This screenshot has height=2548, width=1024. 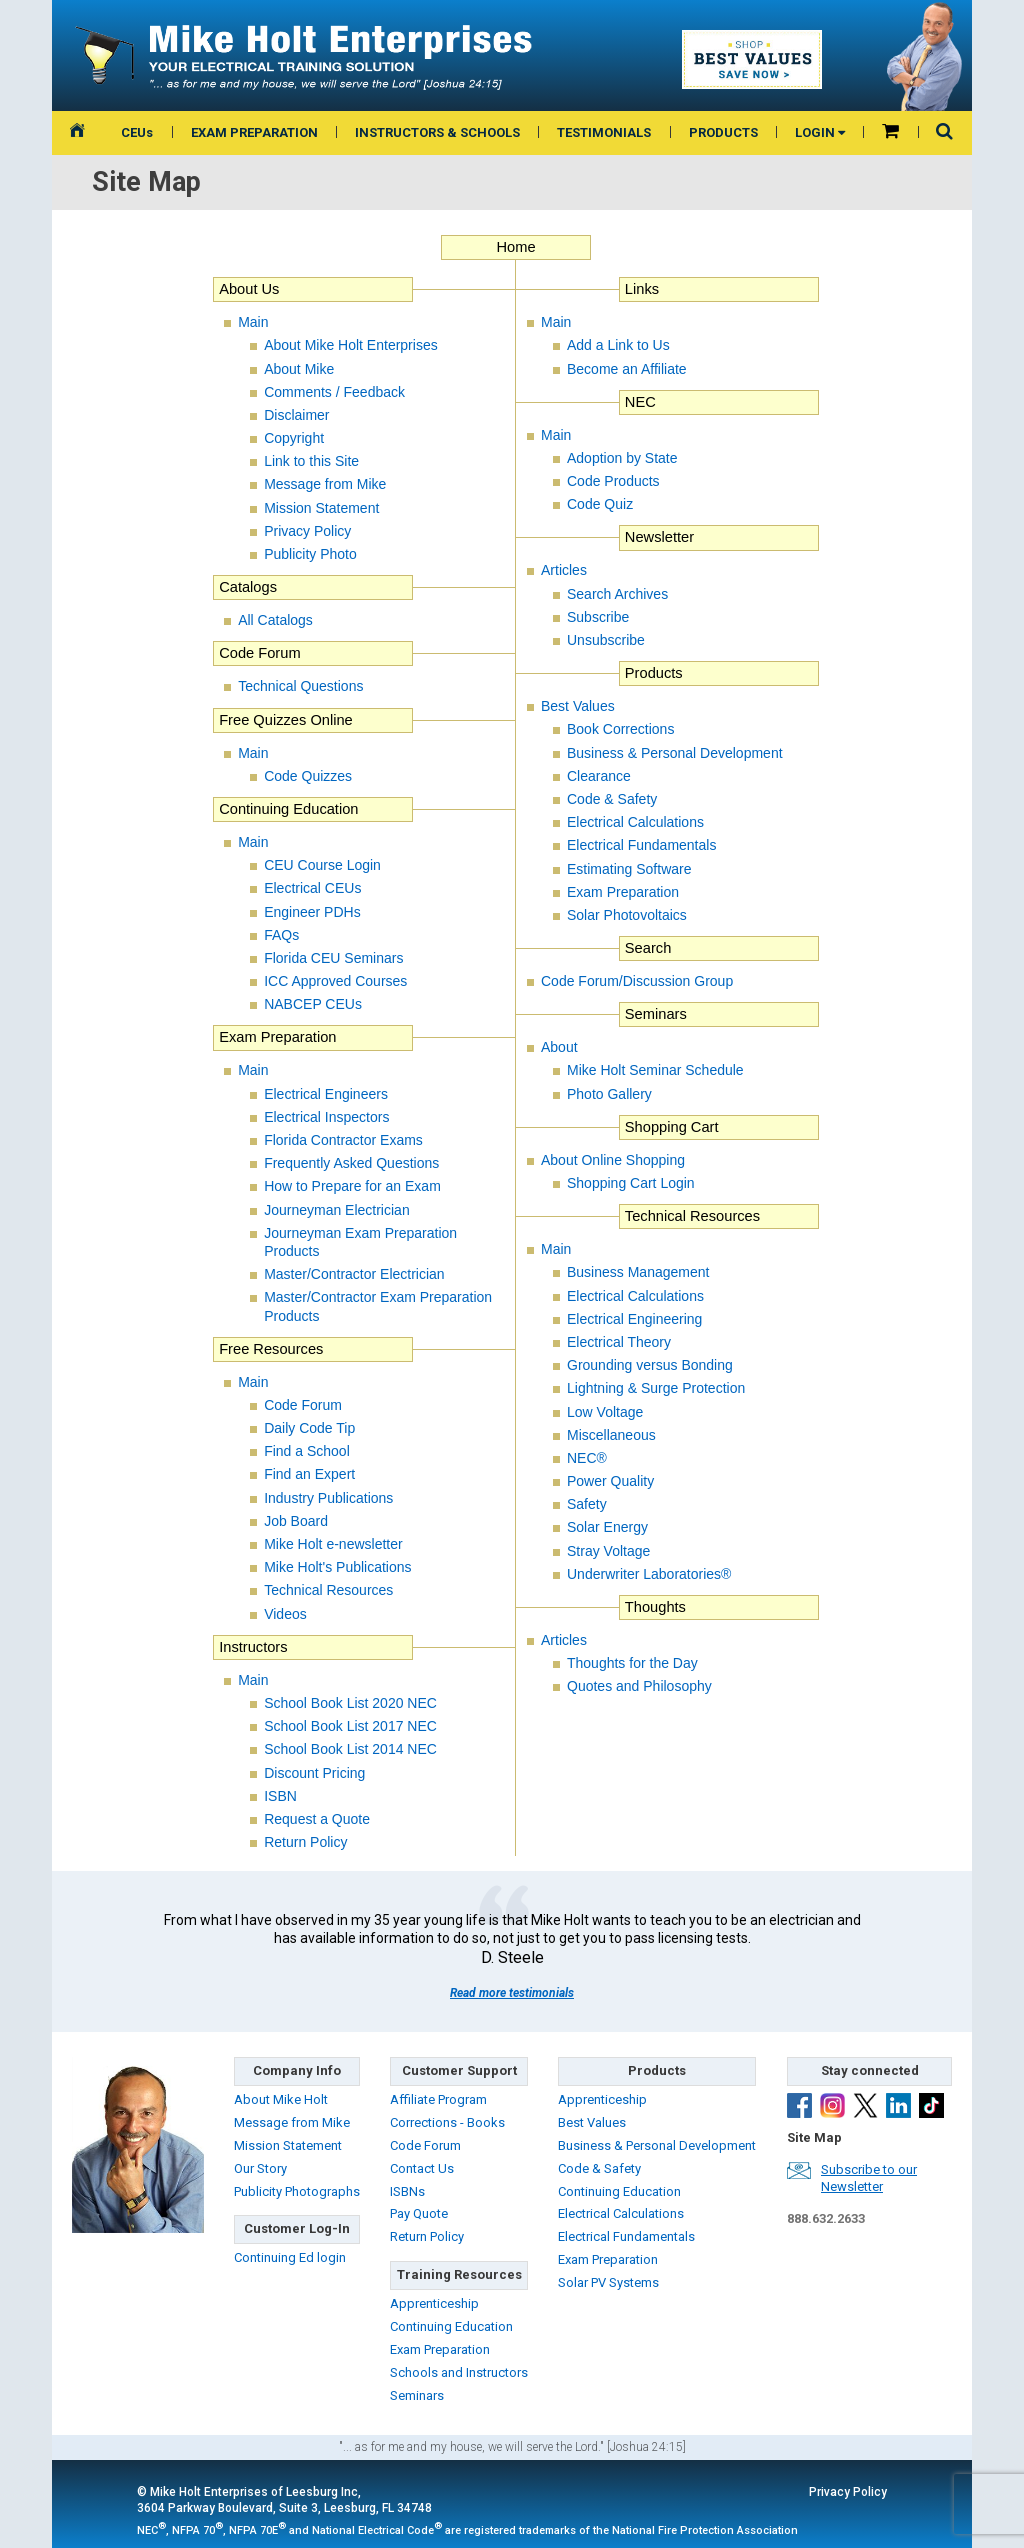 What do you see at coordinates (609, 1094) in the screenshot?
I see `Photo Gallery` at bounding box center [609, 1094].